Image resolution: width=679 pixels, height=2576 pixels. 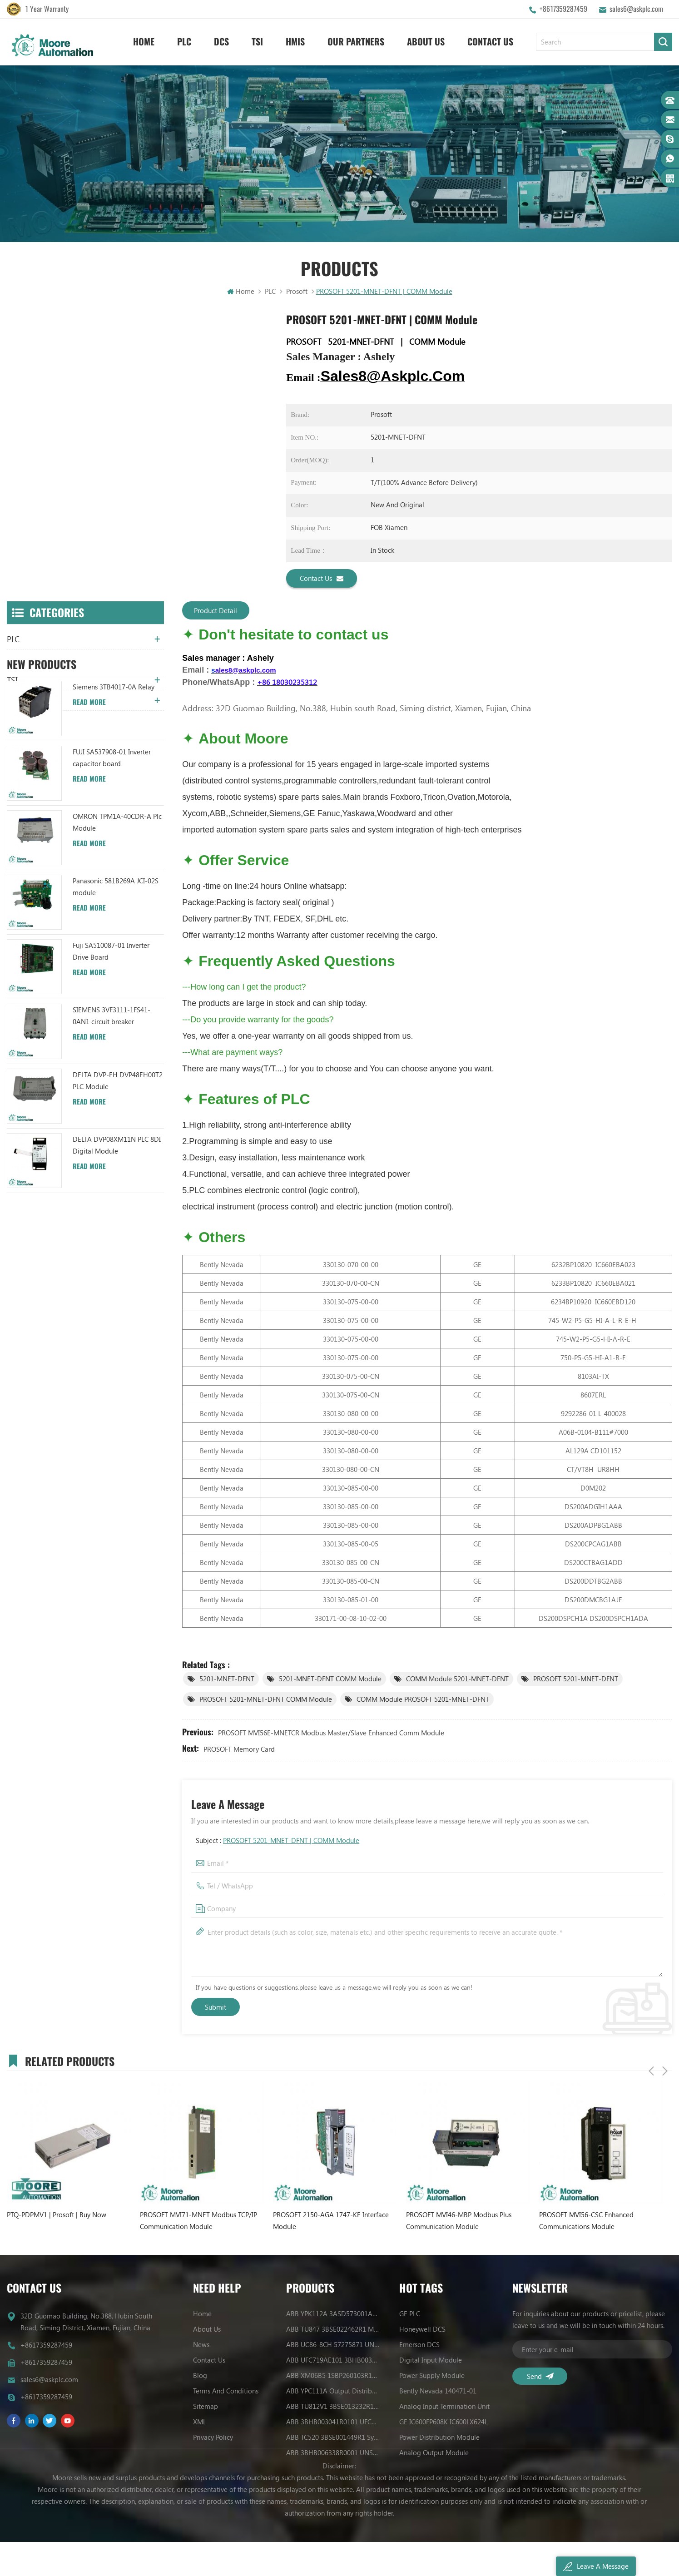 What do you see at coordinates (226, 1679) in the screenshot?
I see `5201-MNET-DFNT` at bounding box center [226, 1679].